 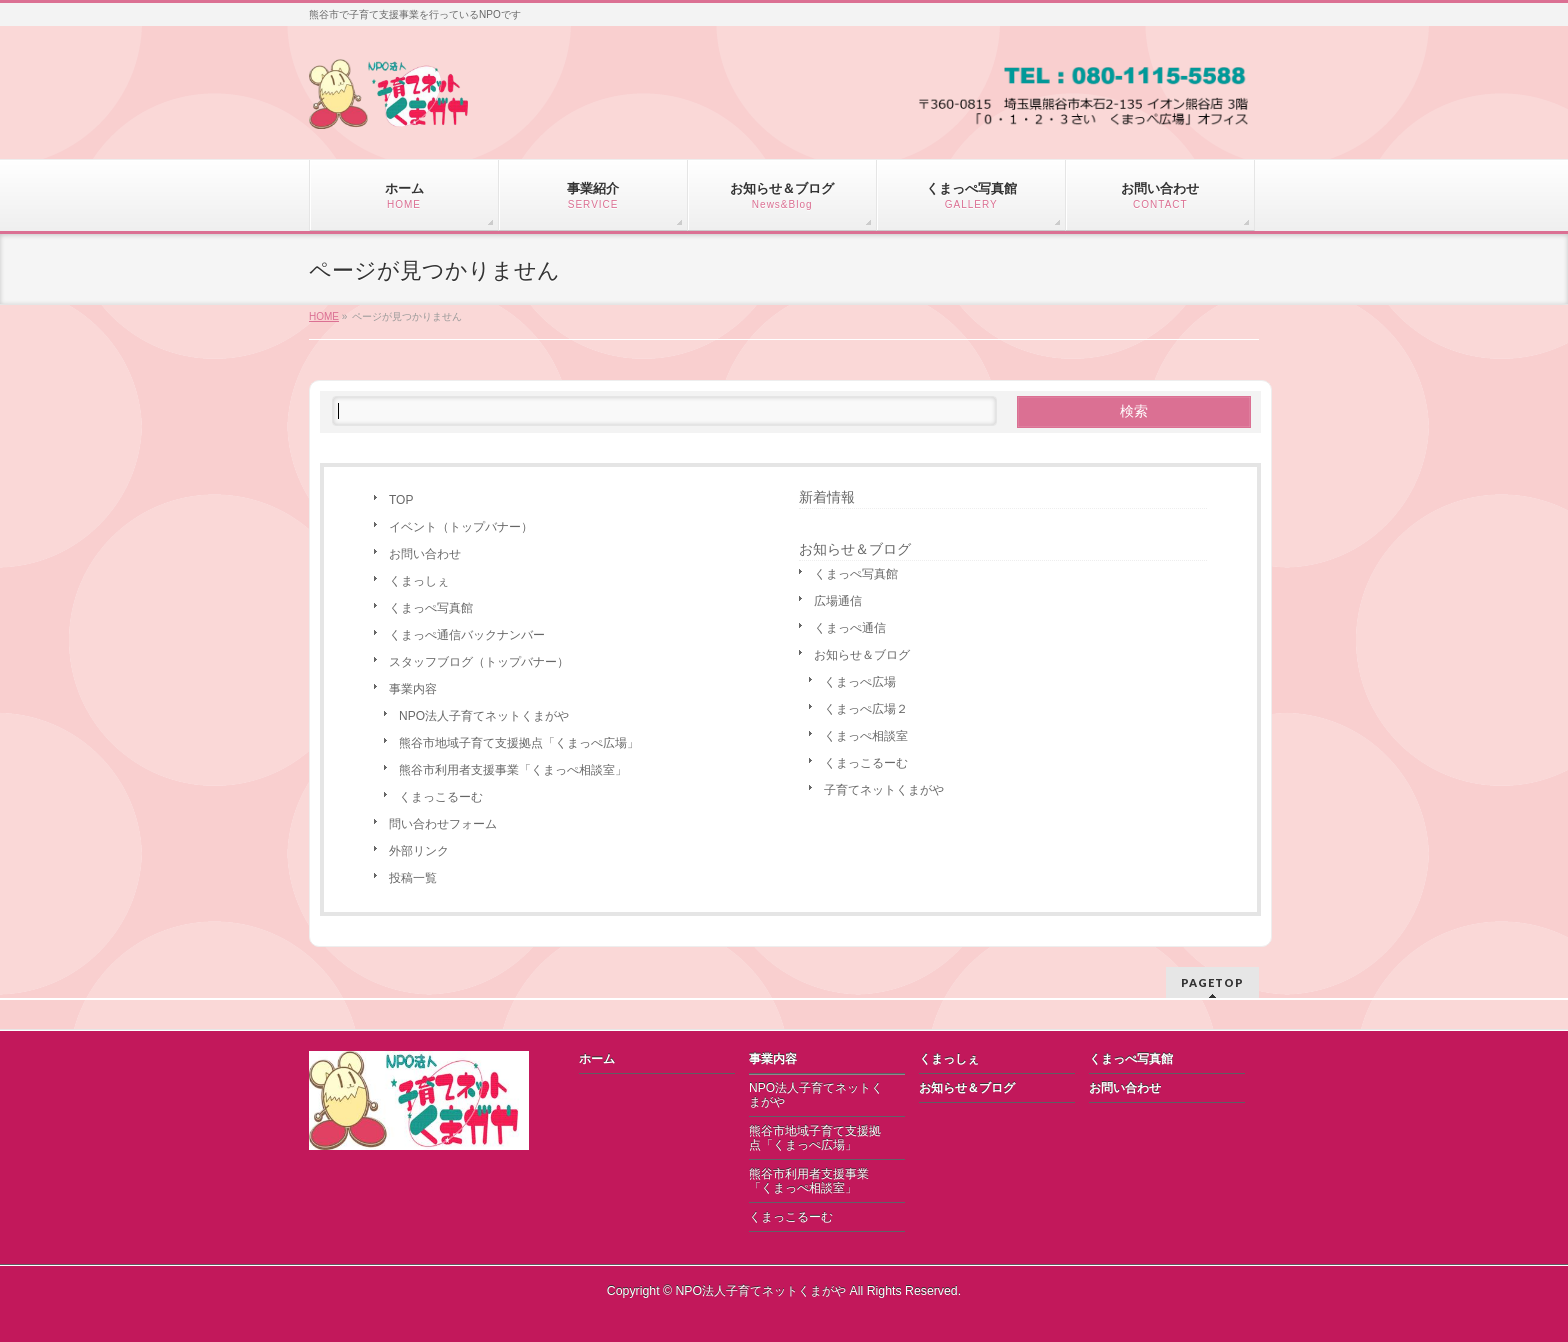 What do you see at coordinates (443, 824) in the screenshot?
I see `問い合わせフォーム` at bounding box center [443, 824].